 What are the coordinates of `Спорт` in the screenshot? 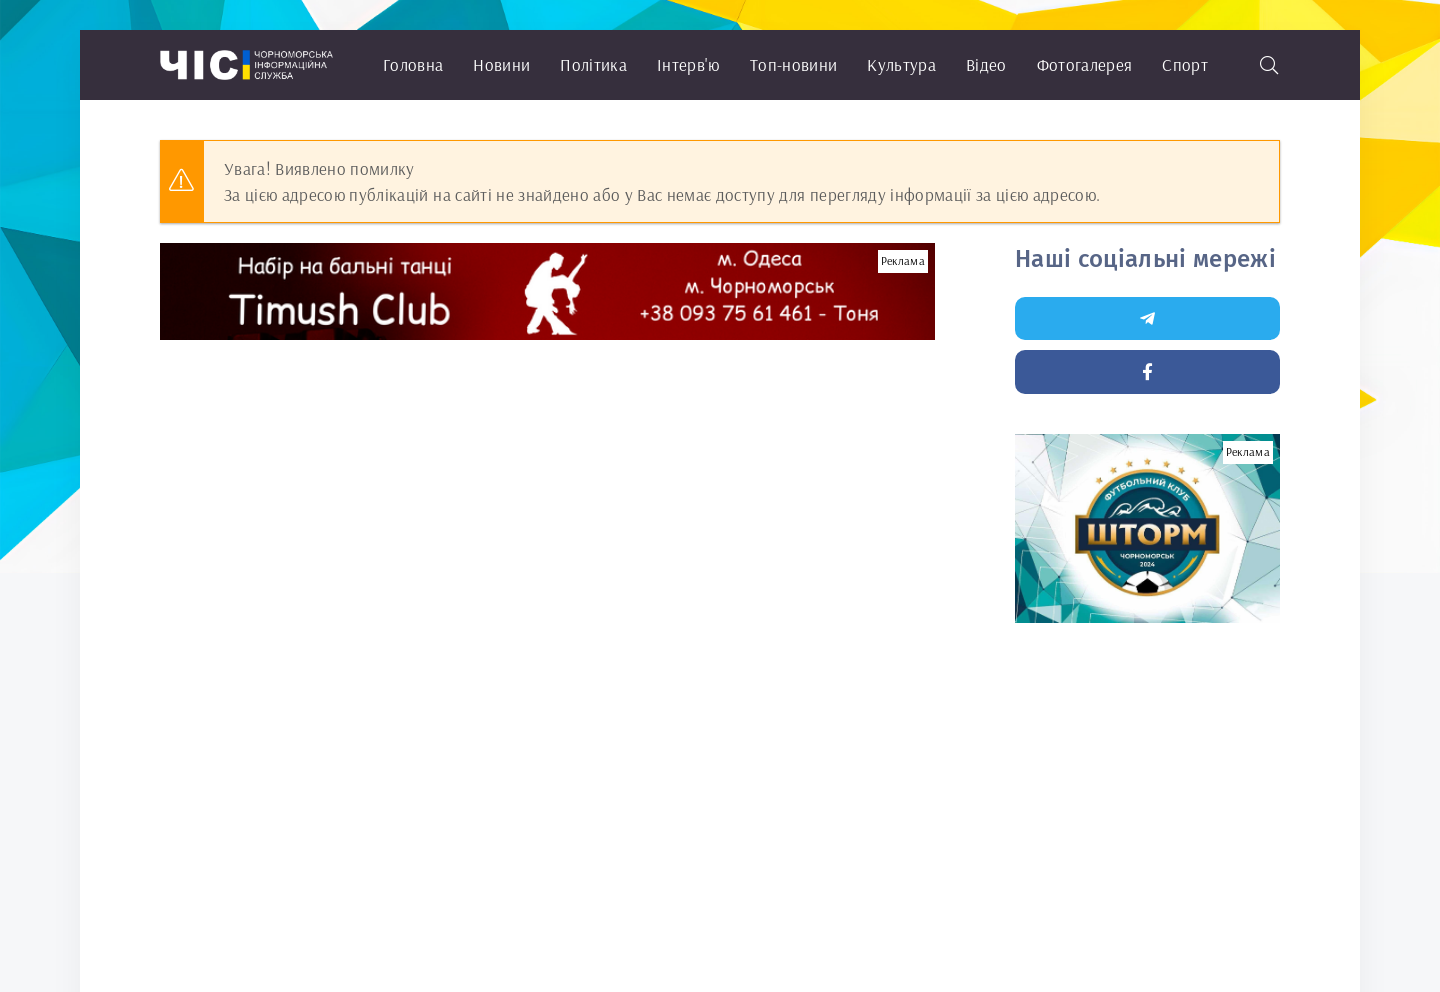 It's located at (1185, 64).